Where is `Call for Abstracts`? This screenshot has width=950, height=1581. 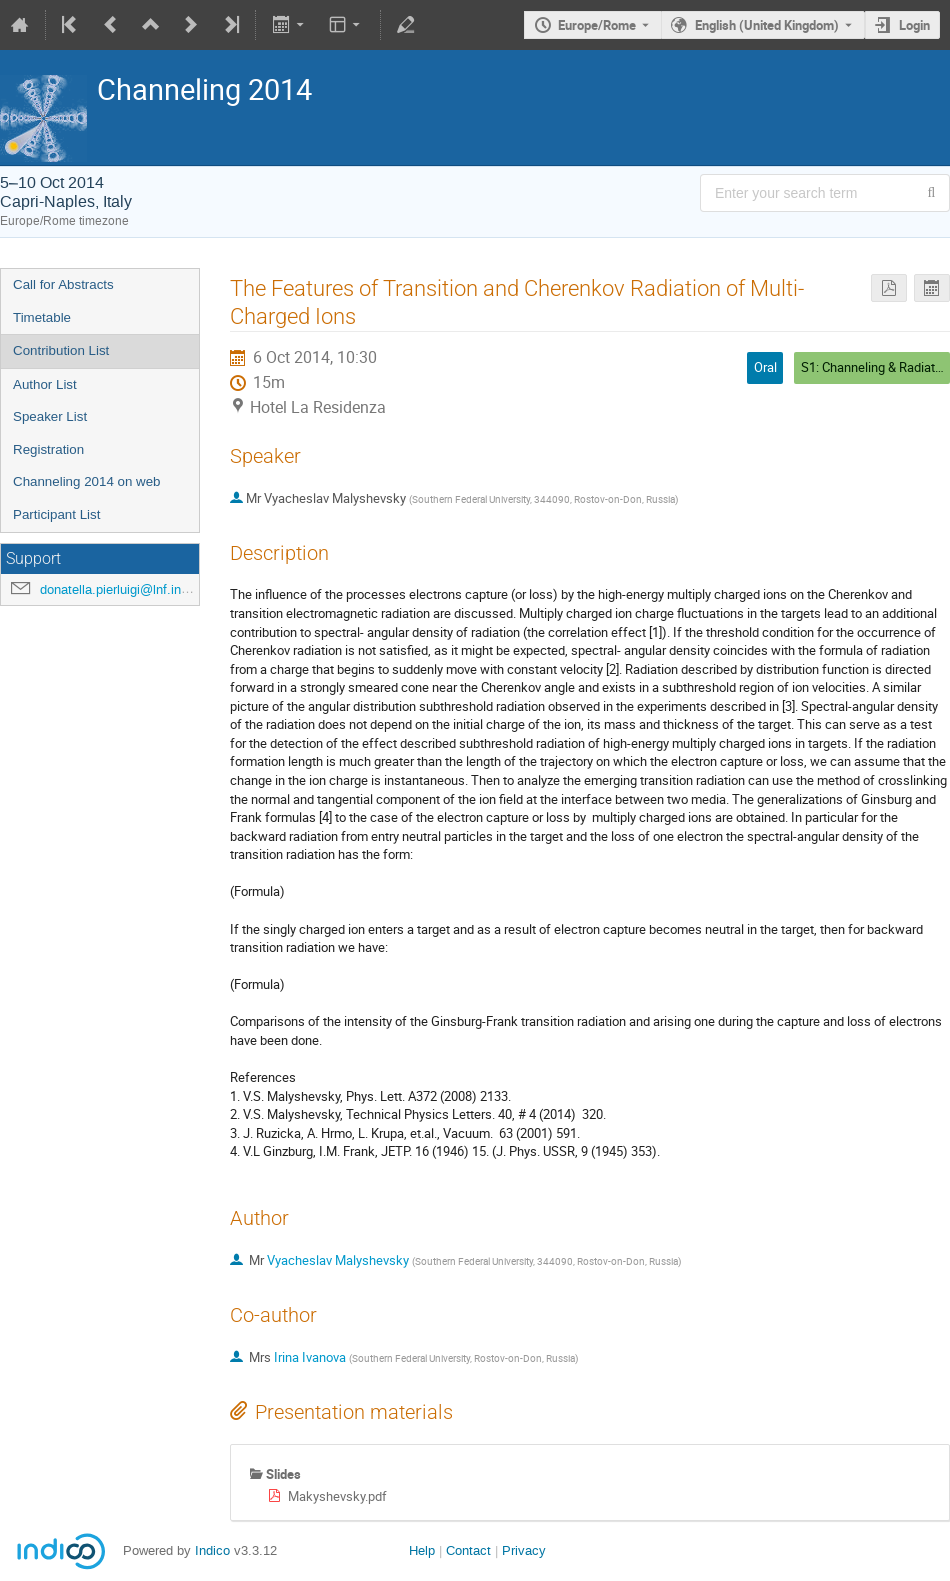 Call for Abstracts is located at coordinates (63, 284).